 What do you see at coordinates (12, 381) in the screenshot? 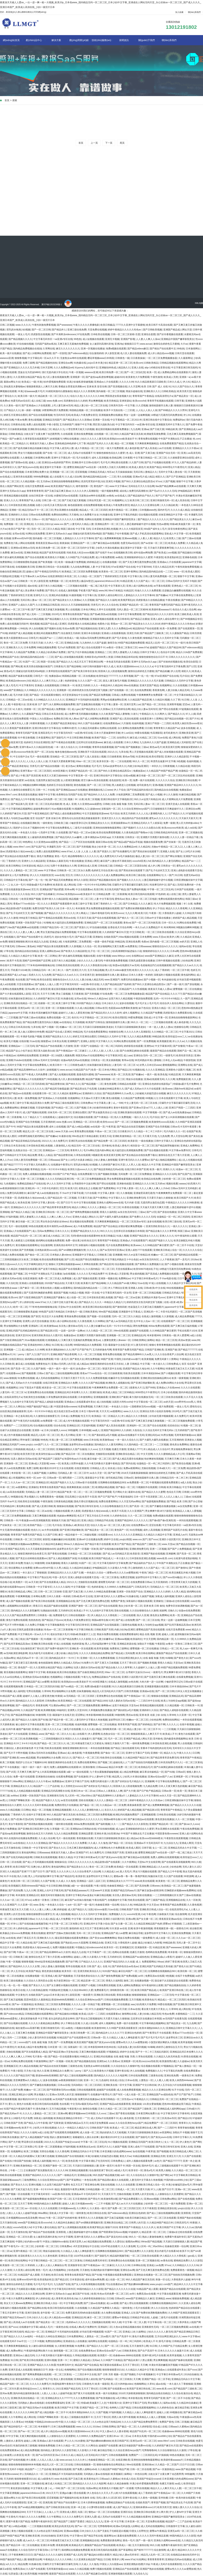
I see `最新av网址大全` at bounding box center [12, 381].